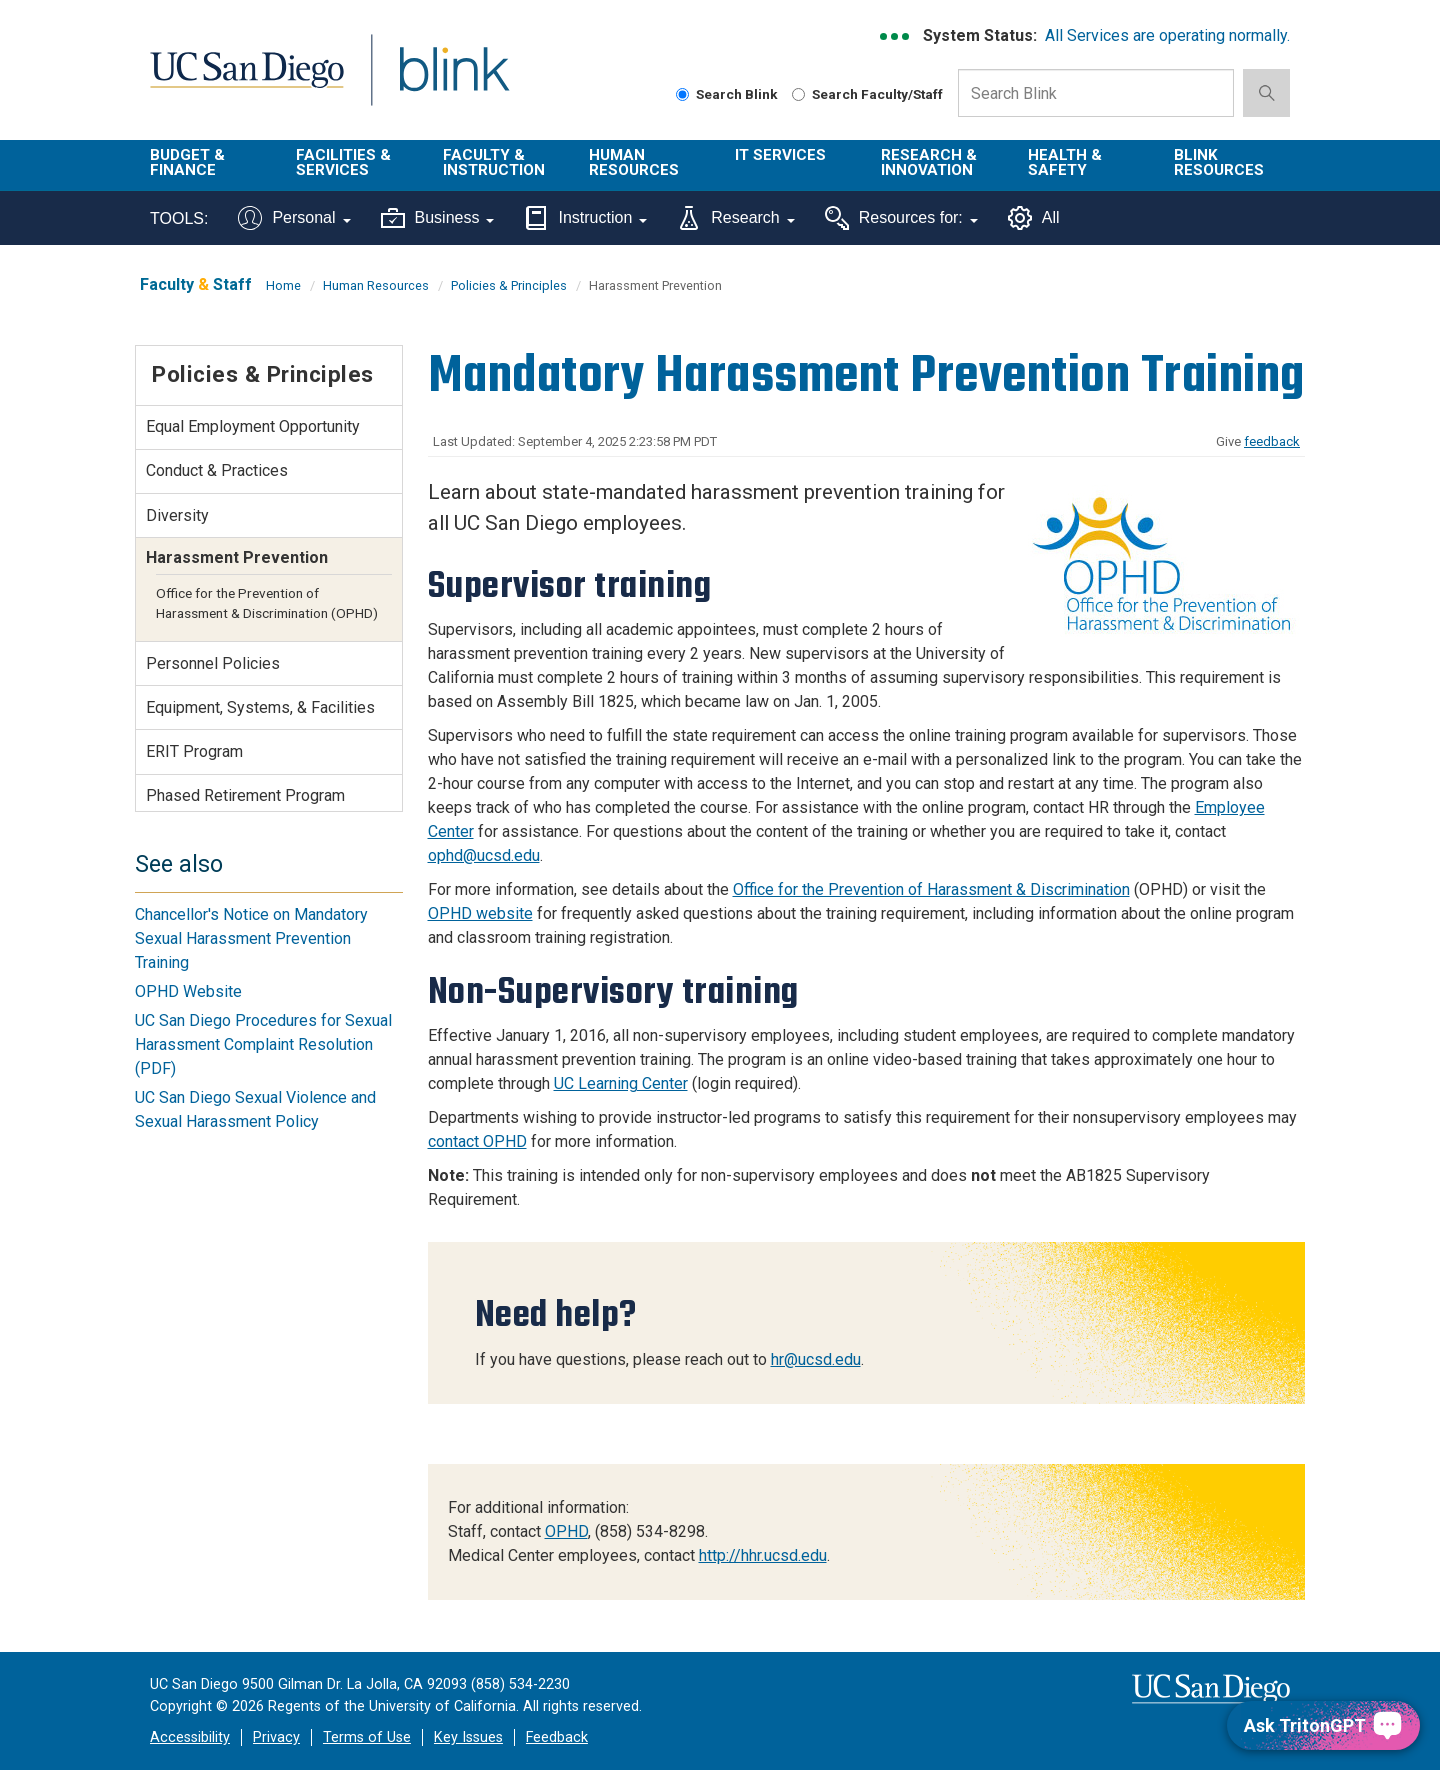 The height and width of the screenshot is (1770, 1440). What do you see at coordinates (735, 218) in the screenshot?
I see `Research [Tools for research]` at bounding box center [735, 218].